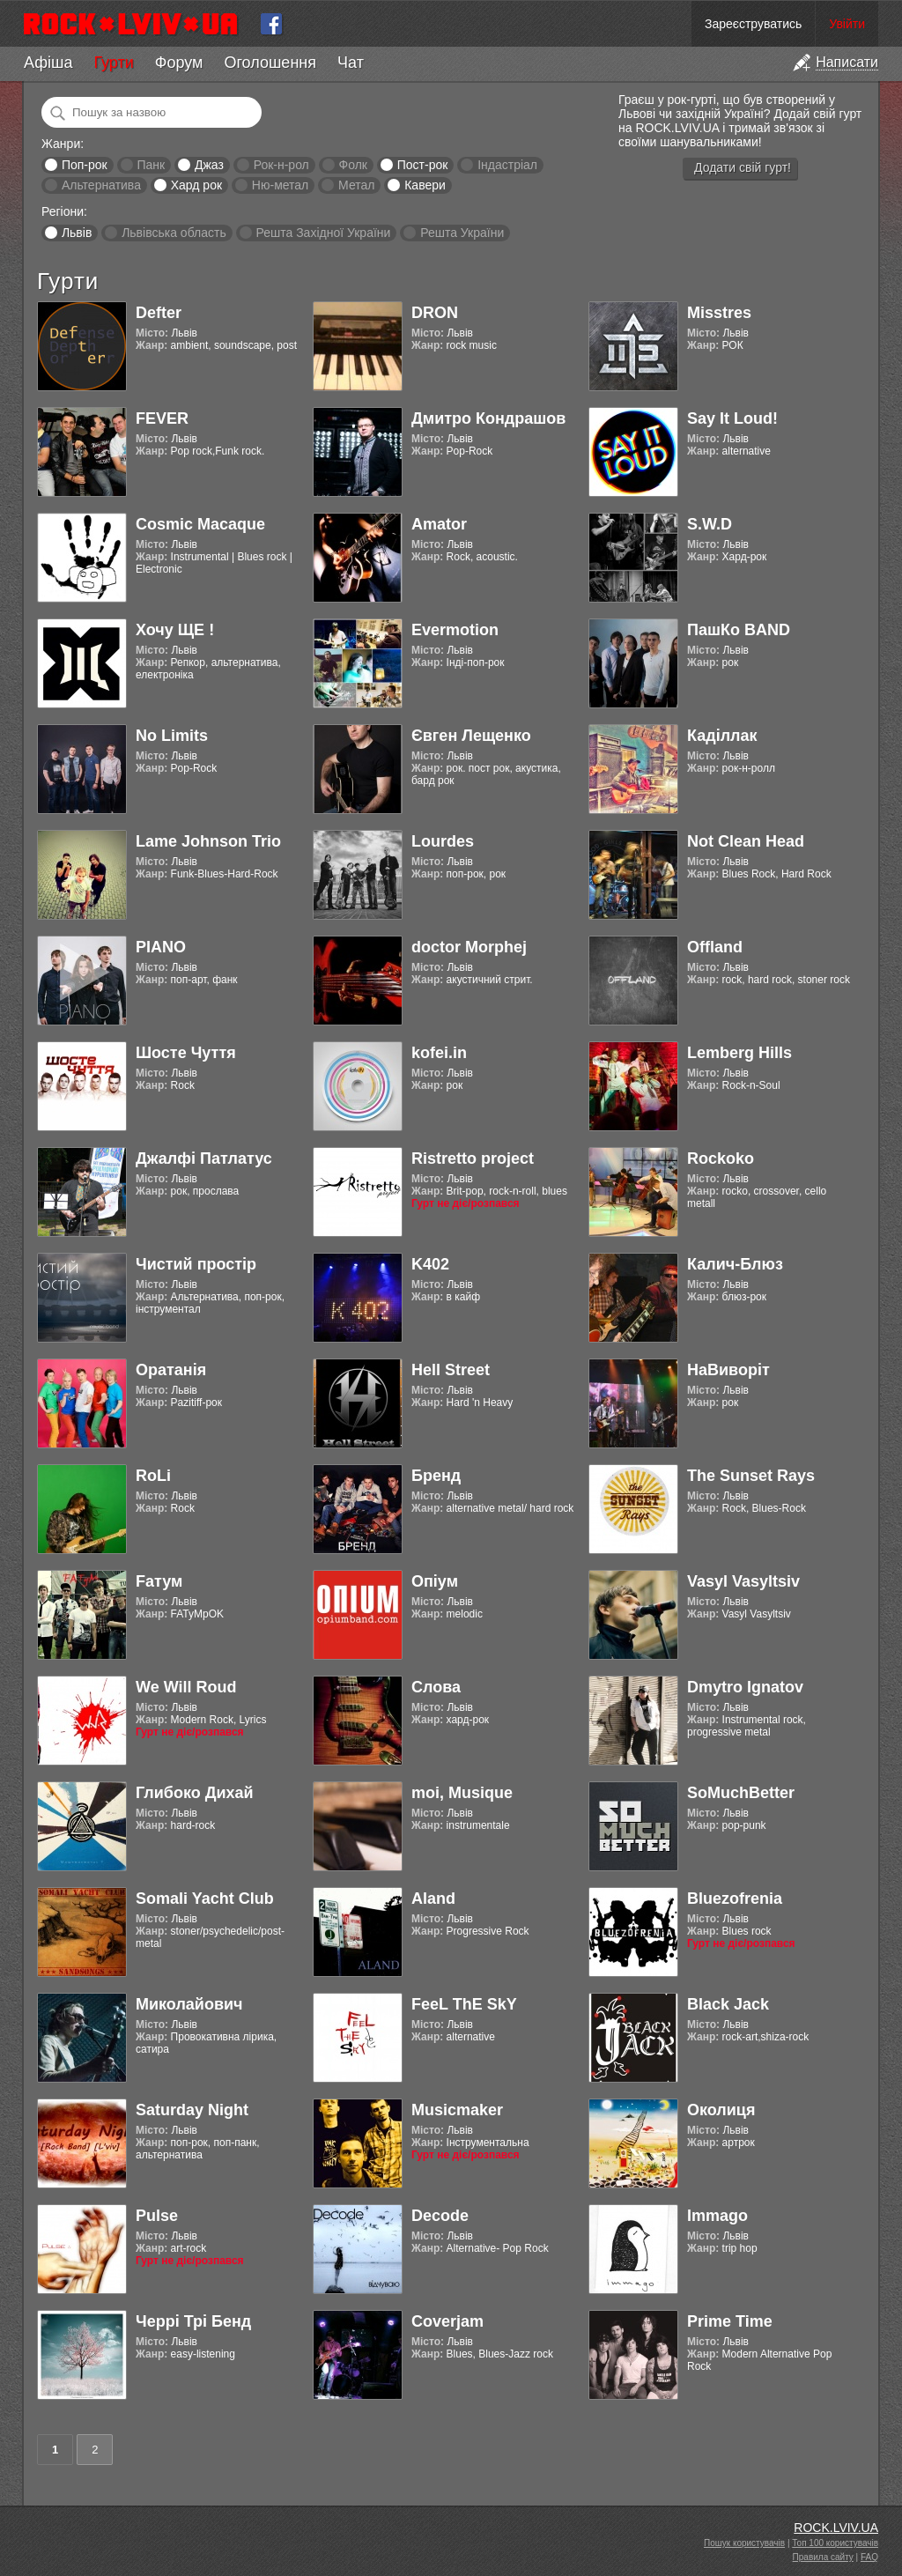 Image resolution: width=902 pixels, height=2576 pixels. I want to click on Fатум, so click(159, 1581).